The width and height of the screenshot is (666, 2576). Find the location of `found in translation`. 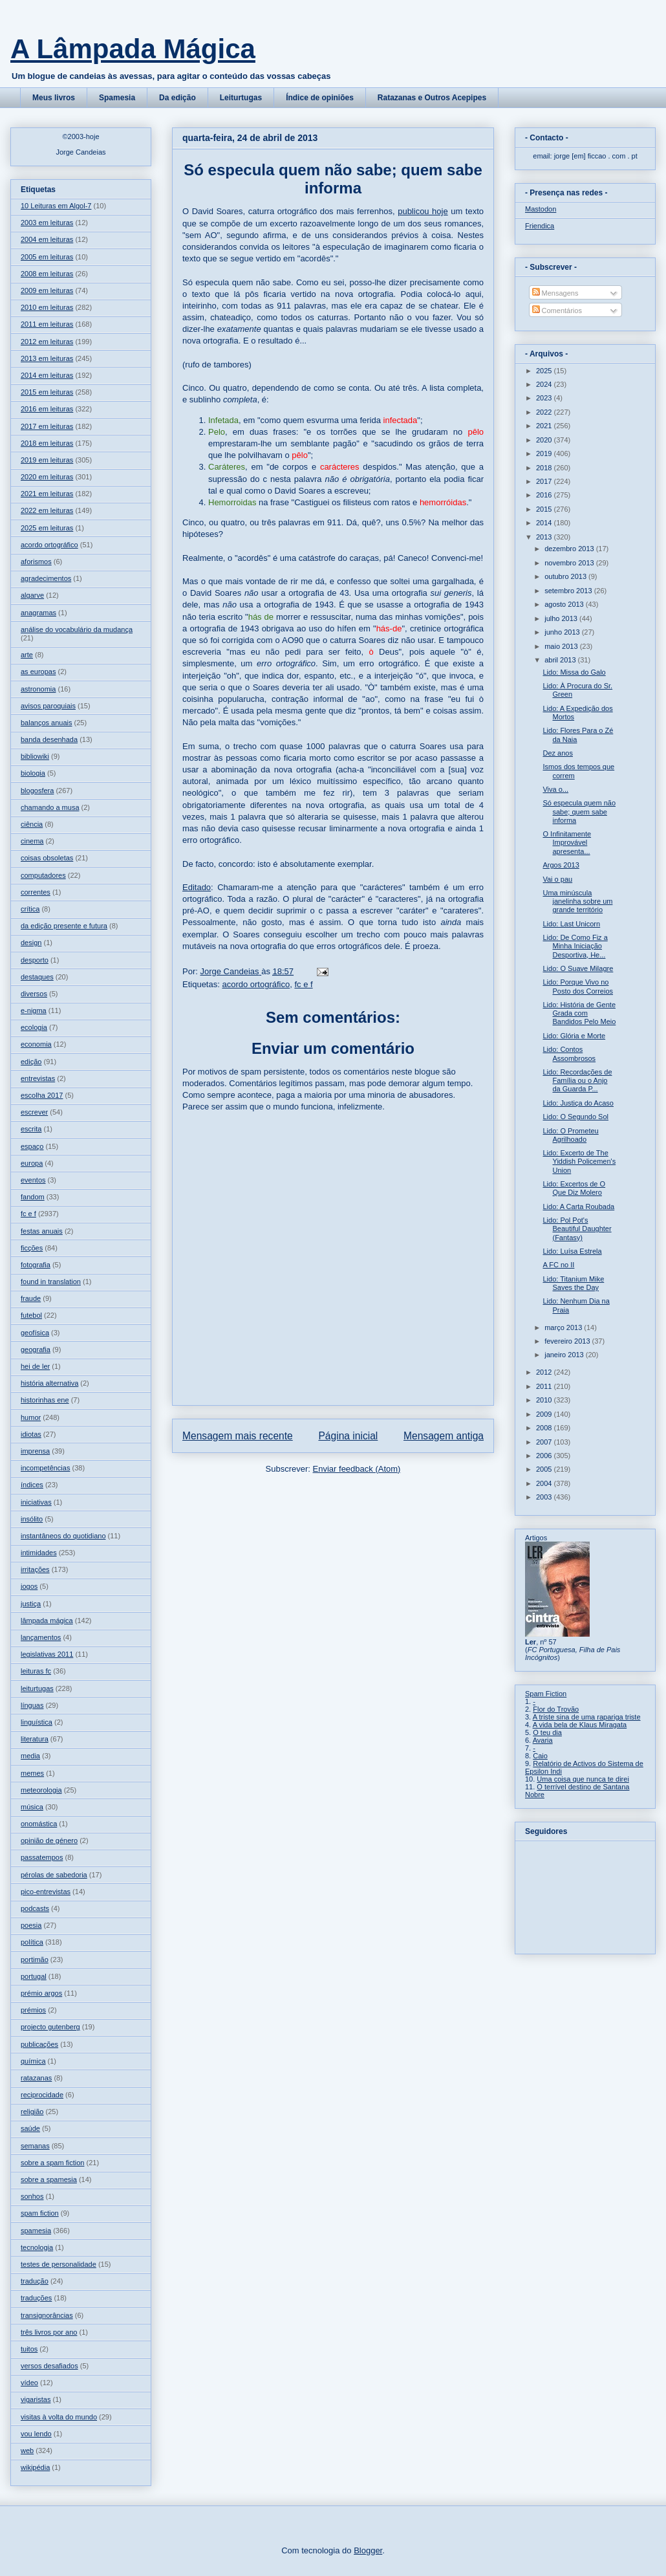

found in translation is located at coordinates (51, 1281).